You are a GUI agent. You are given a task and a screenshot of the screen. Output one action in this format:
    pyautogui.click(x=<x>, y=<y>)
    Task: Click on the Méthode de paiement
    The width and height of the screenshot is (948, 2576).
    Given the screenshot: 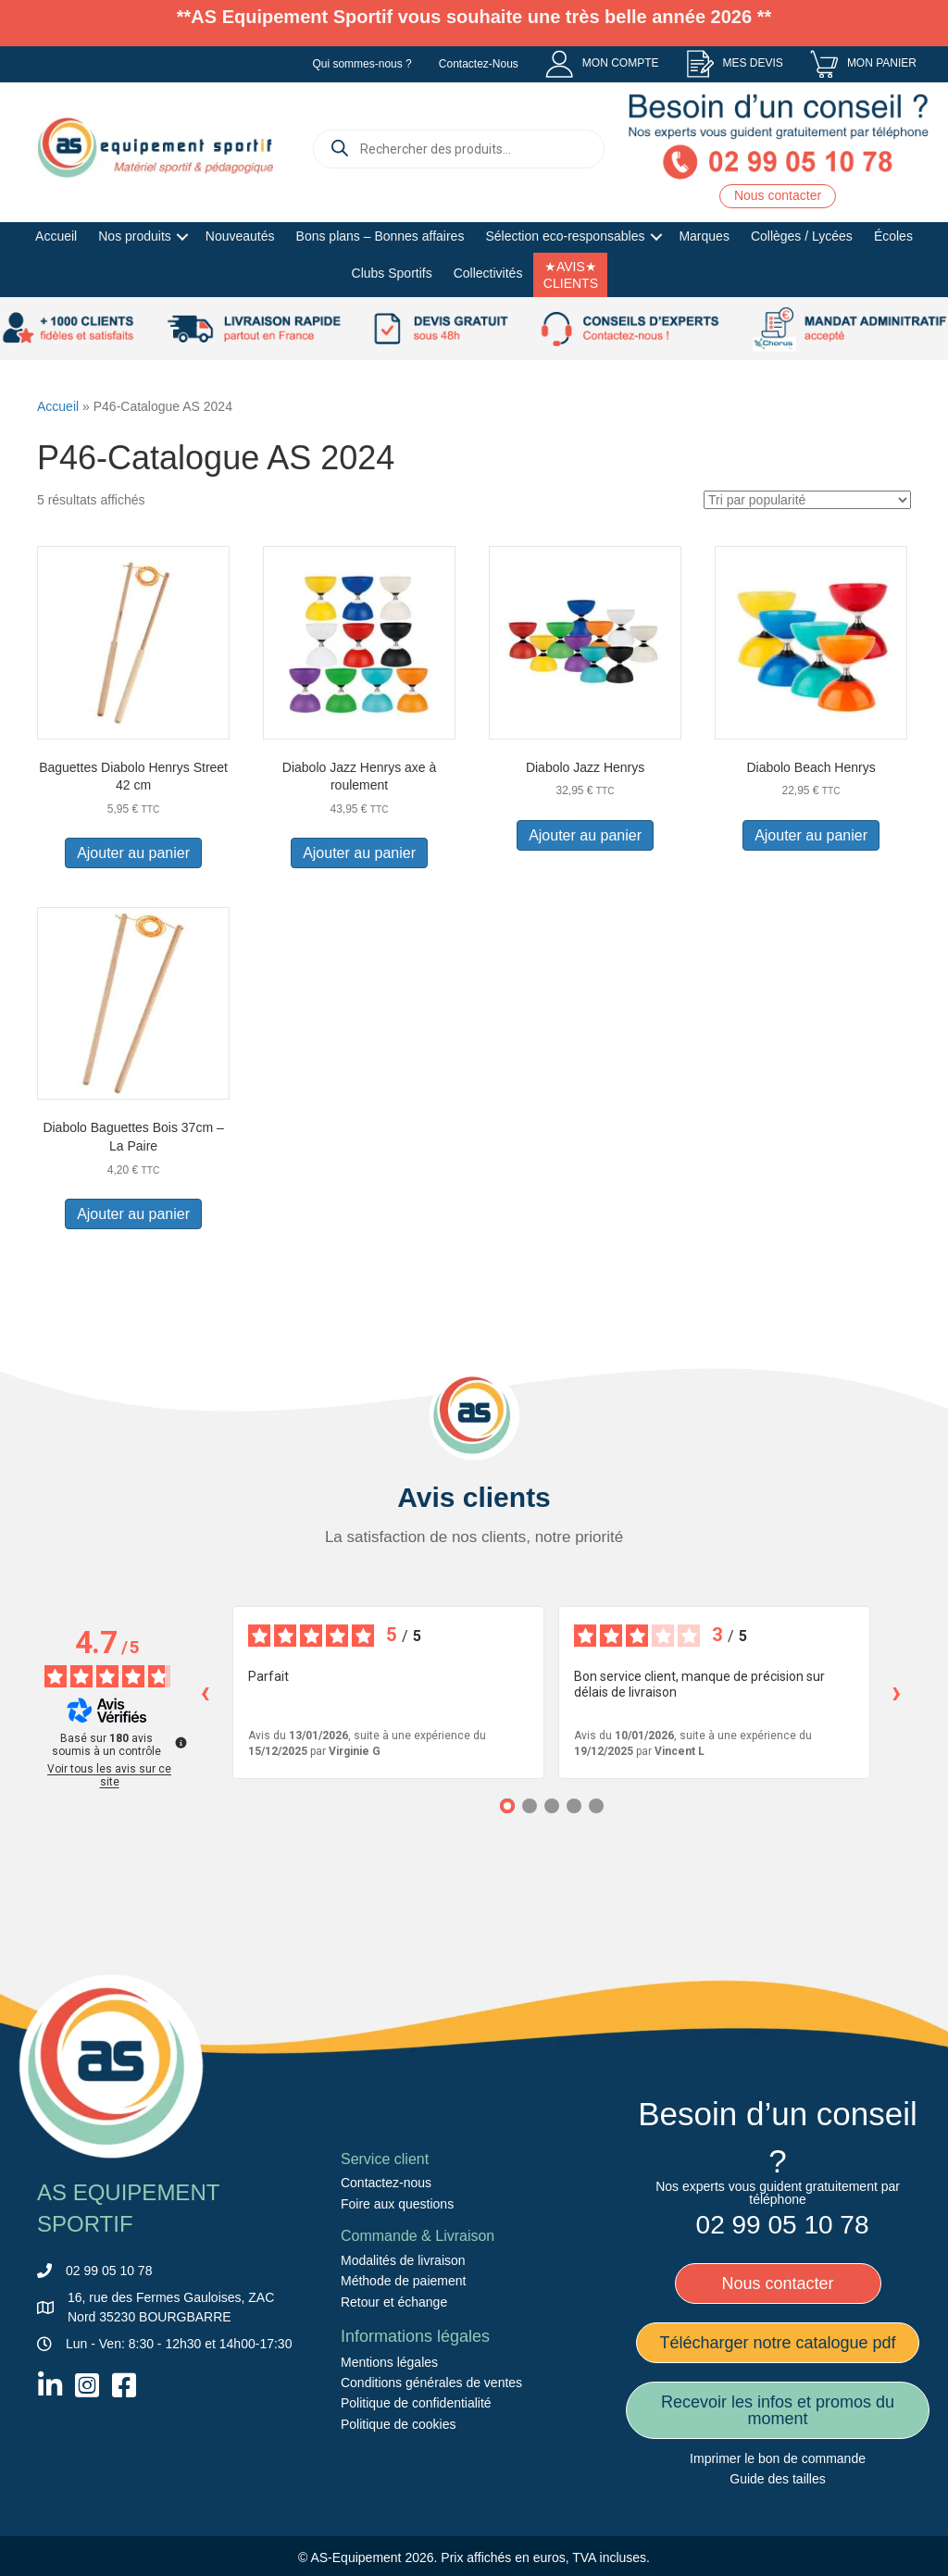 What is the action you would take?
    pyautogui.click(x=403, y=2280)
    